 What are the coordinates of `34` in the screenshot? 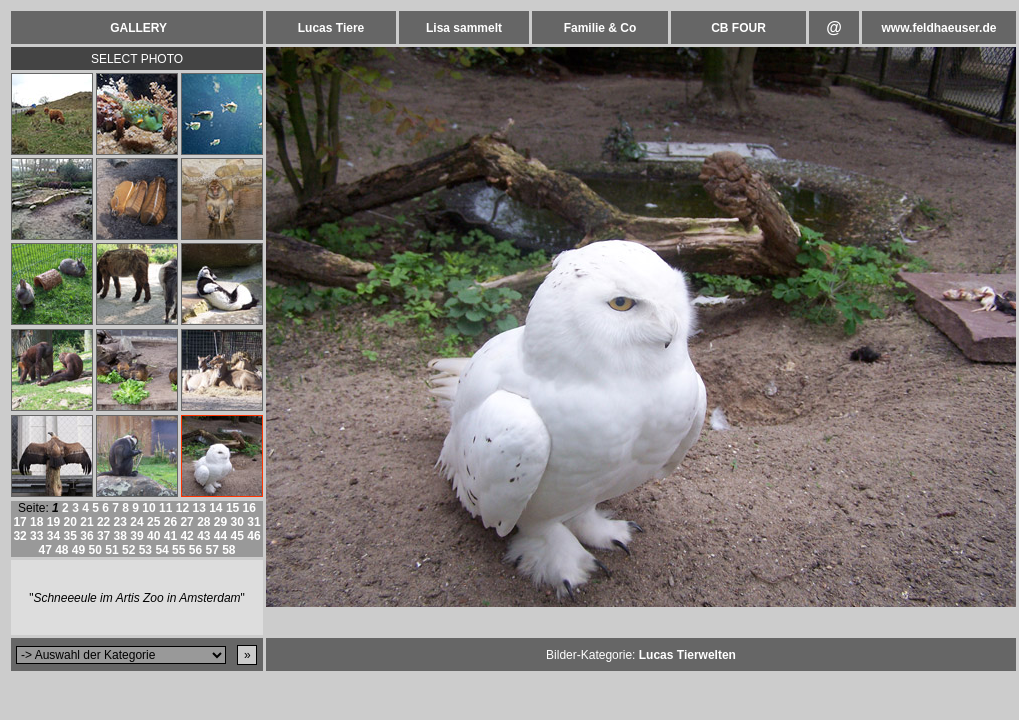 It's located at (53, 536).